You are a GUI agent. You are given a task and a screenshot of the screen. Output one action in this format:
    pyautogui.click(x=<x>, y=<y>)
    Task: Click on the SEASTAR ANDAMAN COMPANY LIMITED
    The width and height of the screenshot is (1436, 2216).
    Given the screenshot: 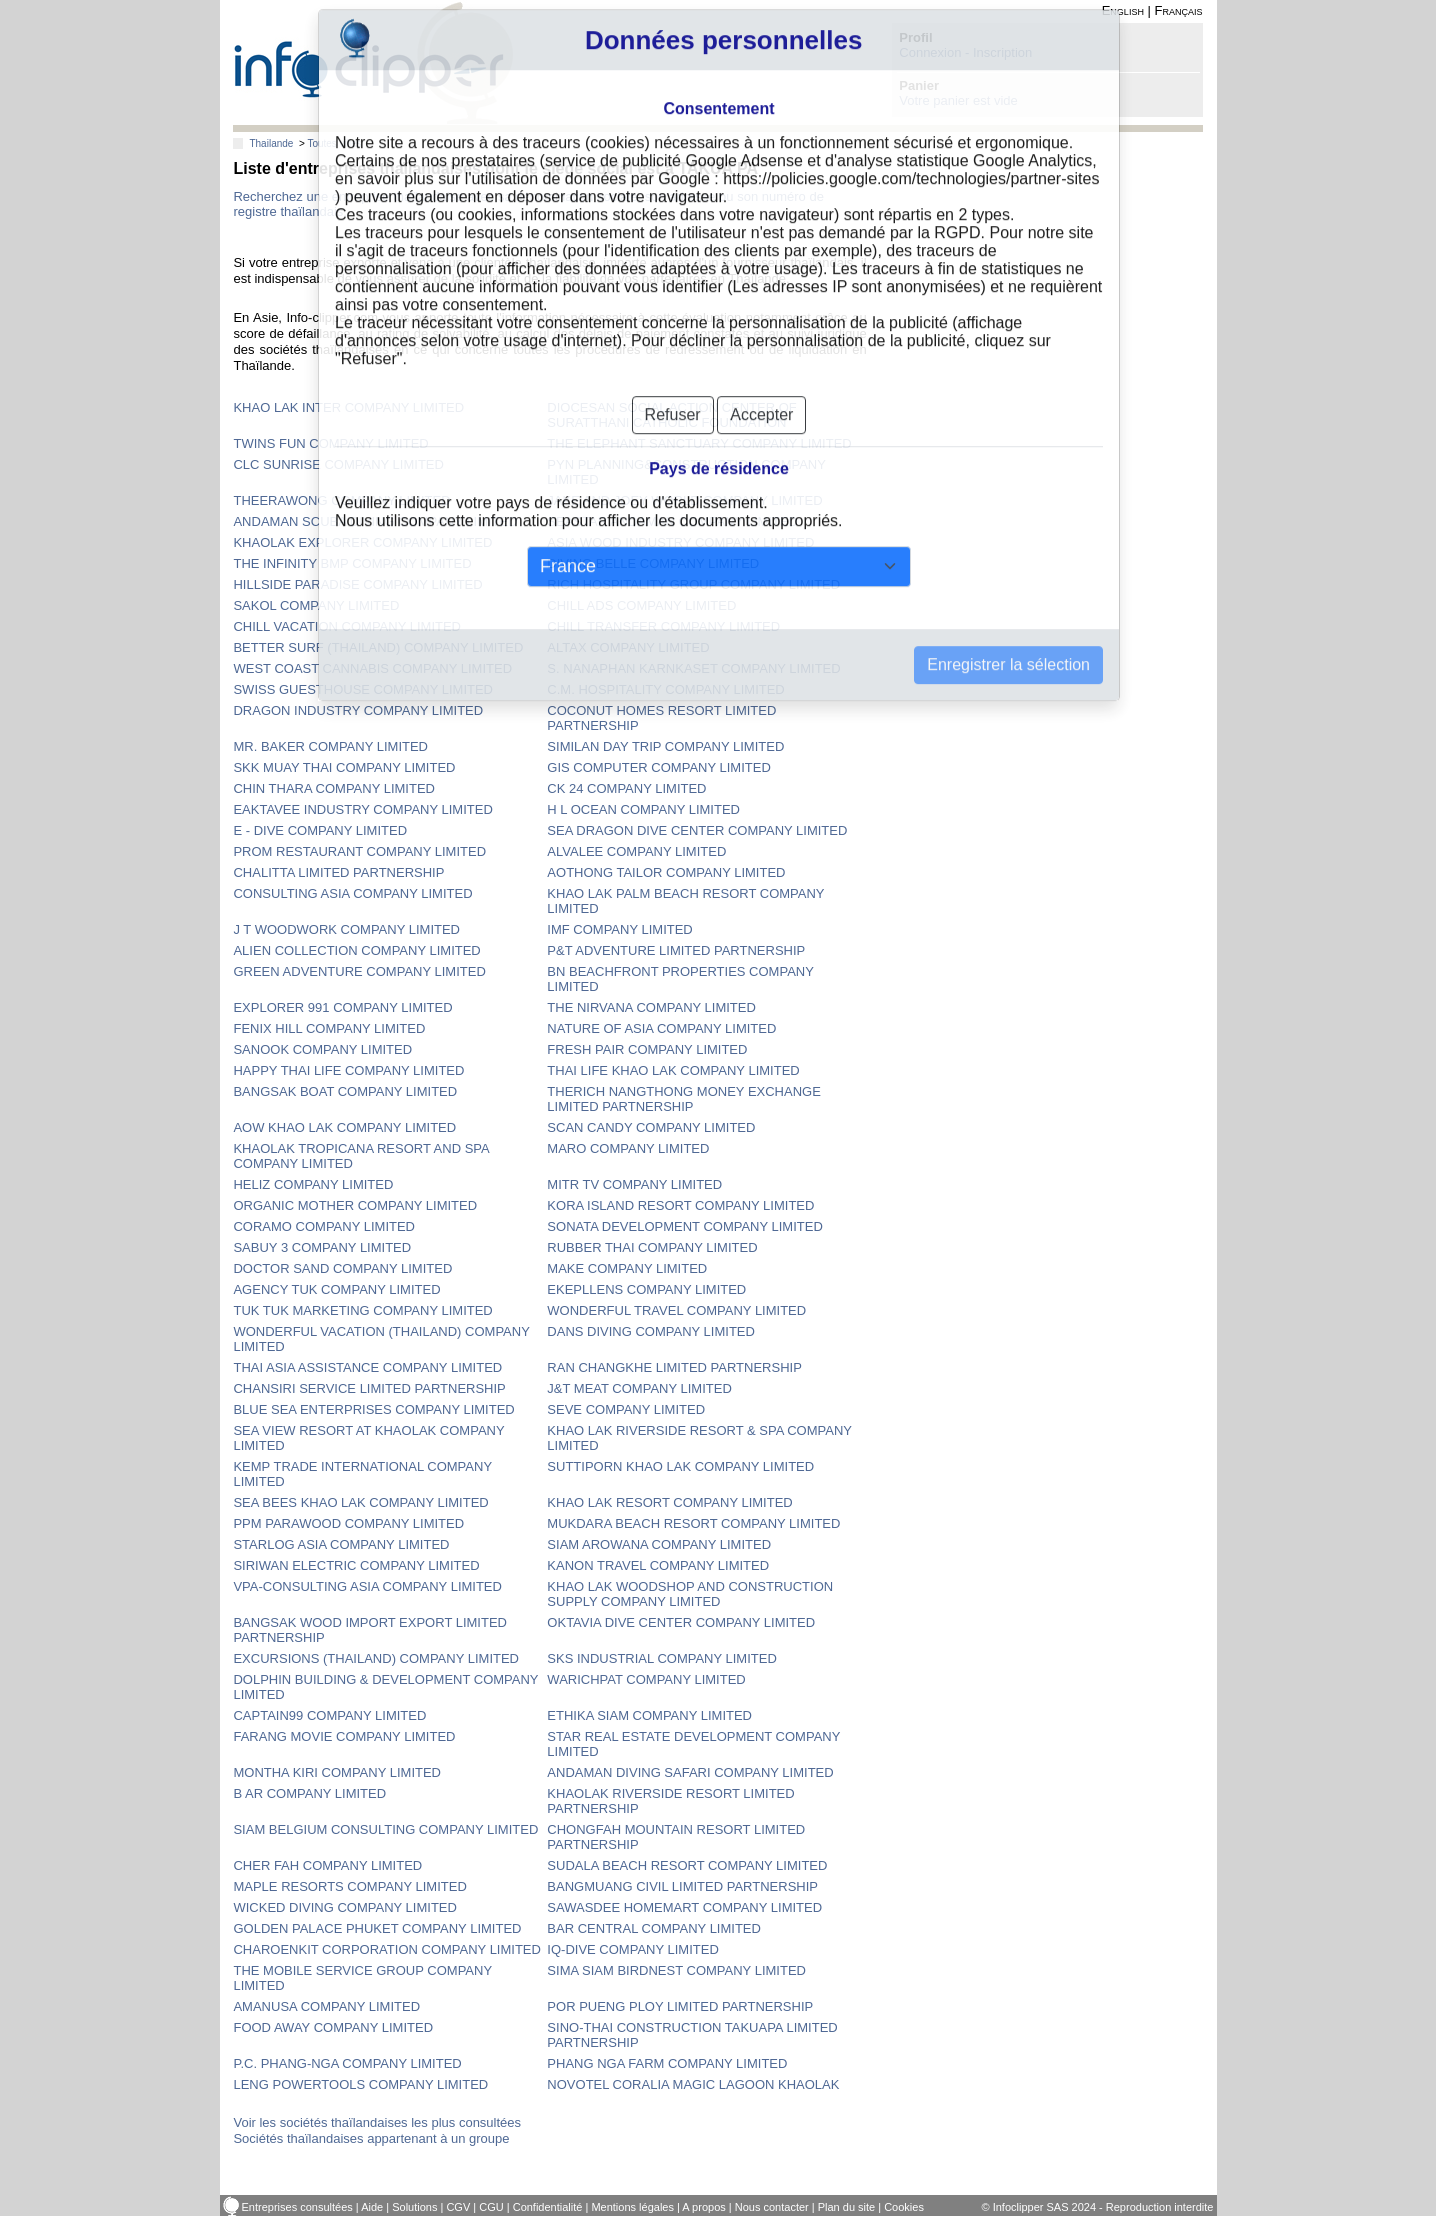 What is the action you would take?
    pyautogui.click(x=672, y=521)
    